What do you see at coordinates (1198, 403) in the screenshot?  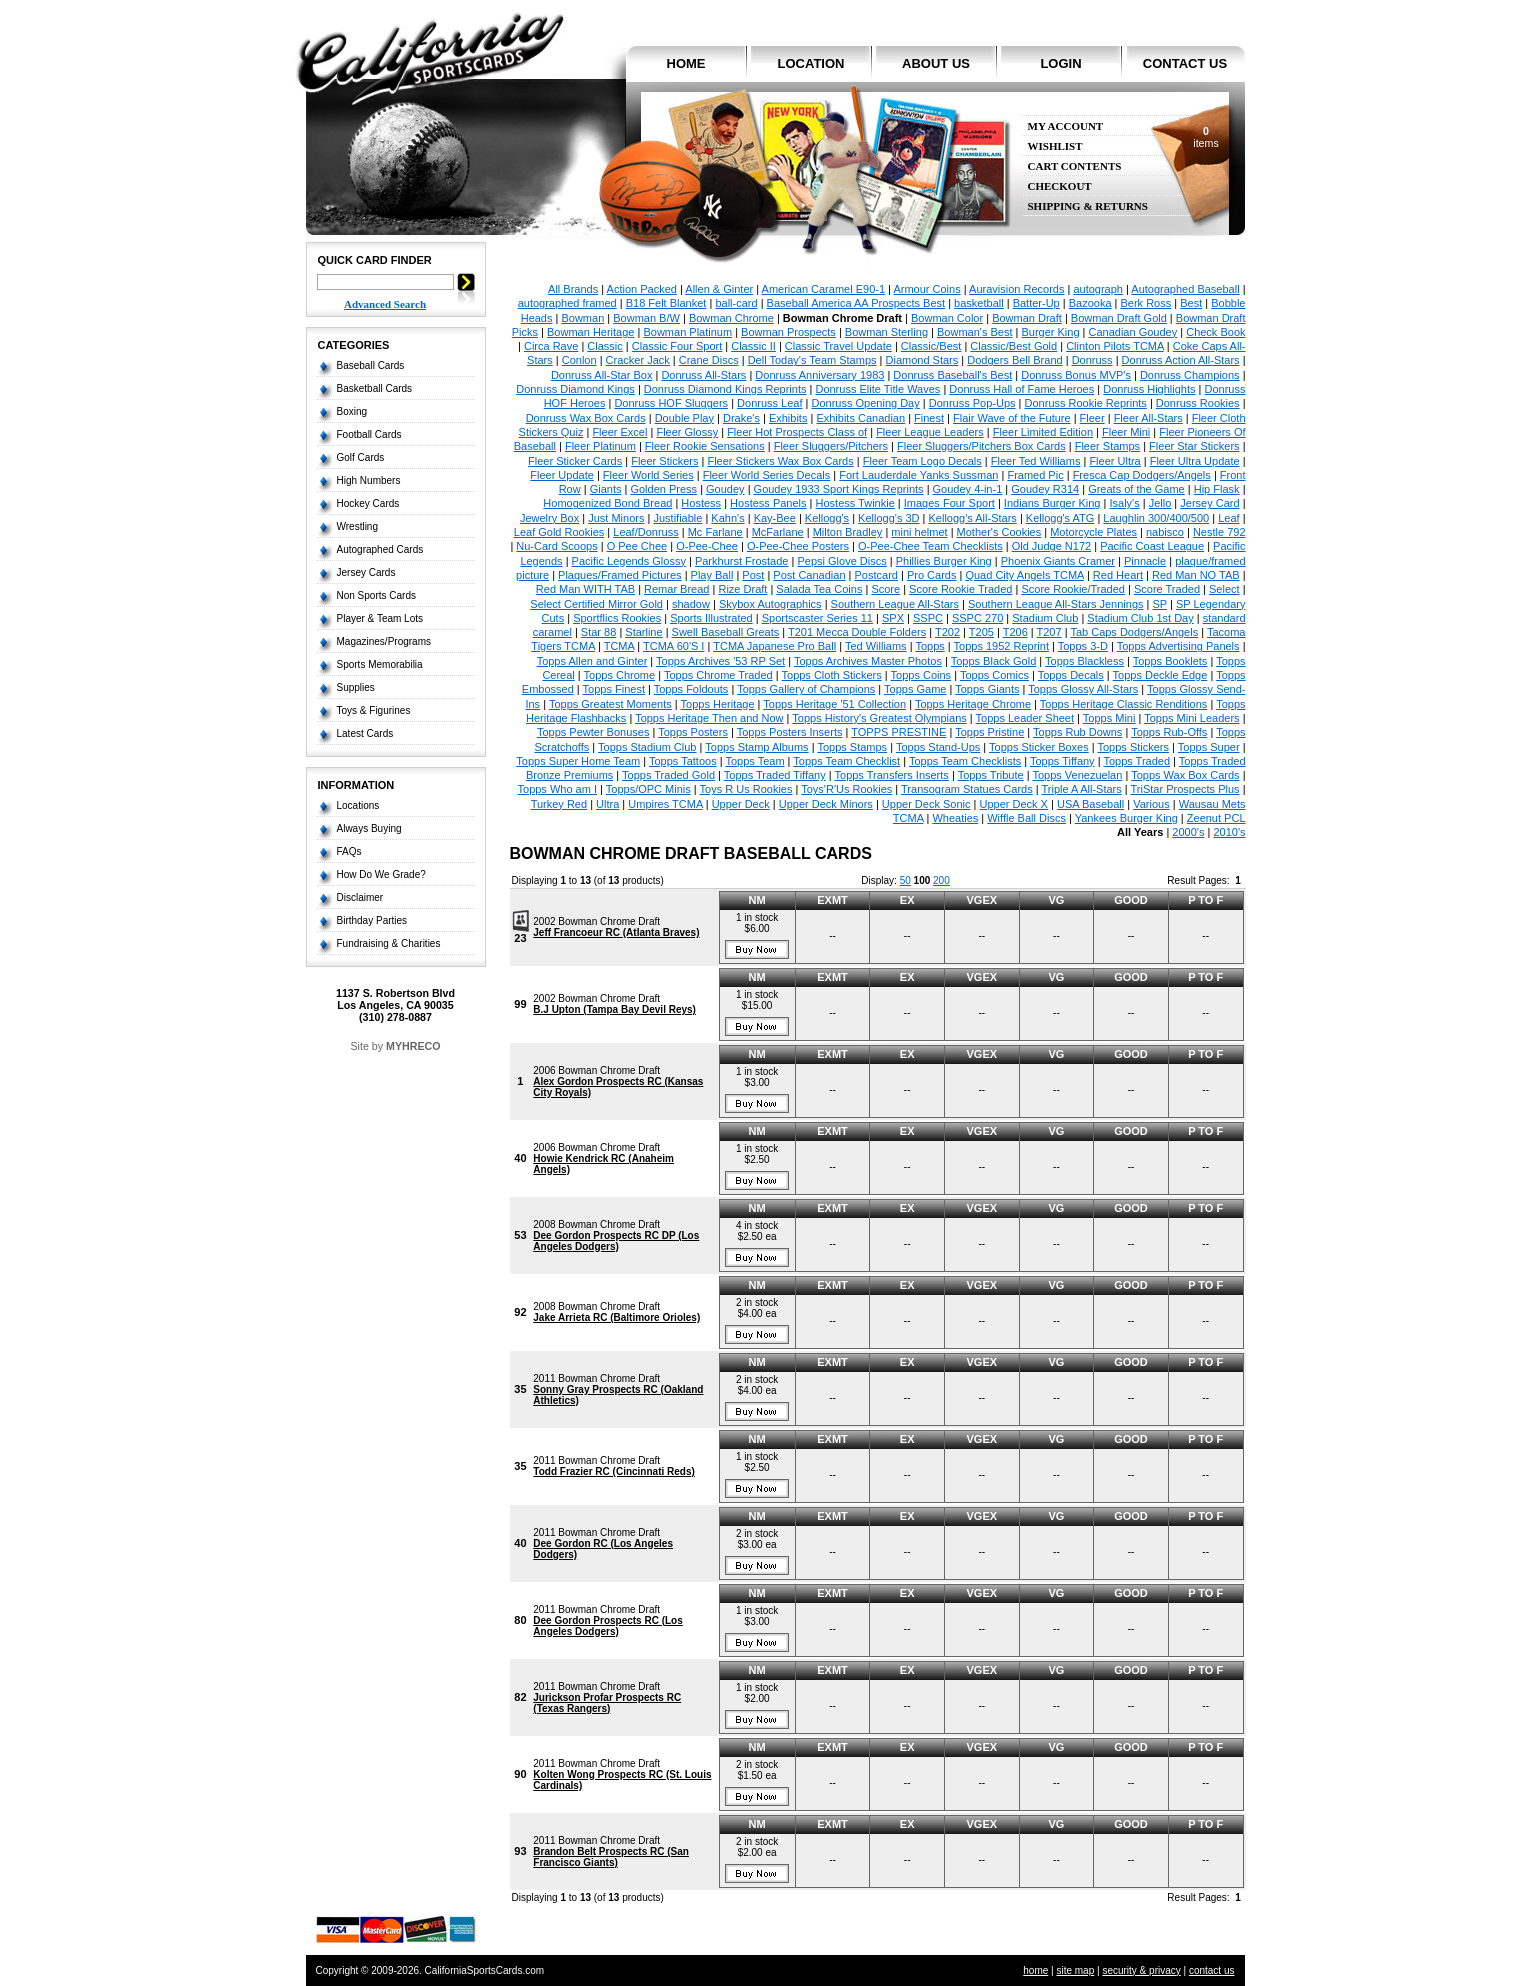 I see `Donruss Rookies` at bounding box center [1198, 403].